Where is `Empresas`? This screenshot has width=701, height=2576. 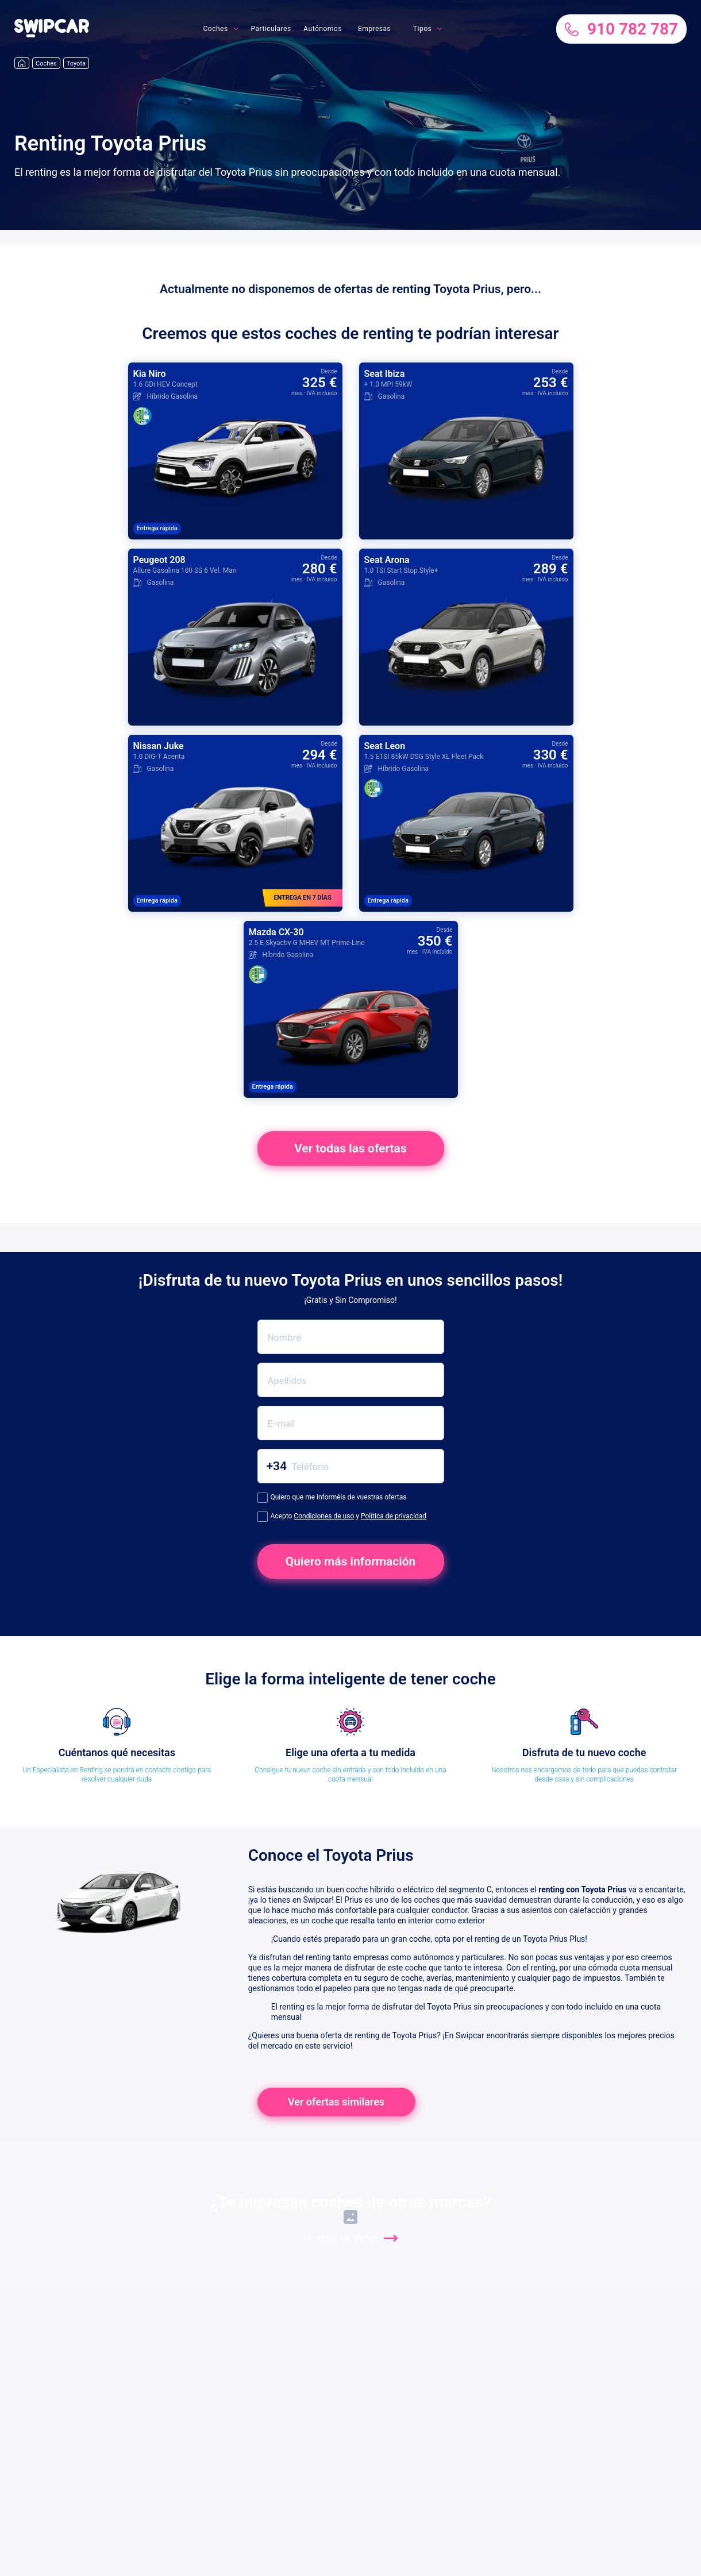 Empresas is located at coordinates (374, 29).